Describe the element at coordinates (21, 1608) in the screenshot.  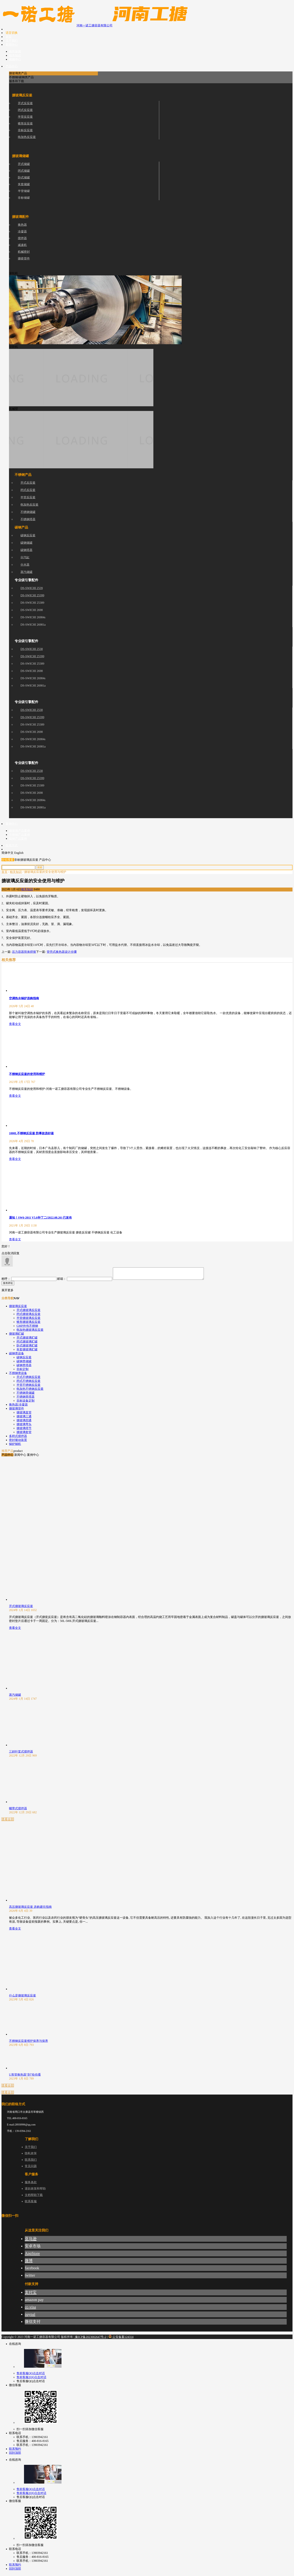
I see `开式搪玻璃反应釜` at that location.